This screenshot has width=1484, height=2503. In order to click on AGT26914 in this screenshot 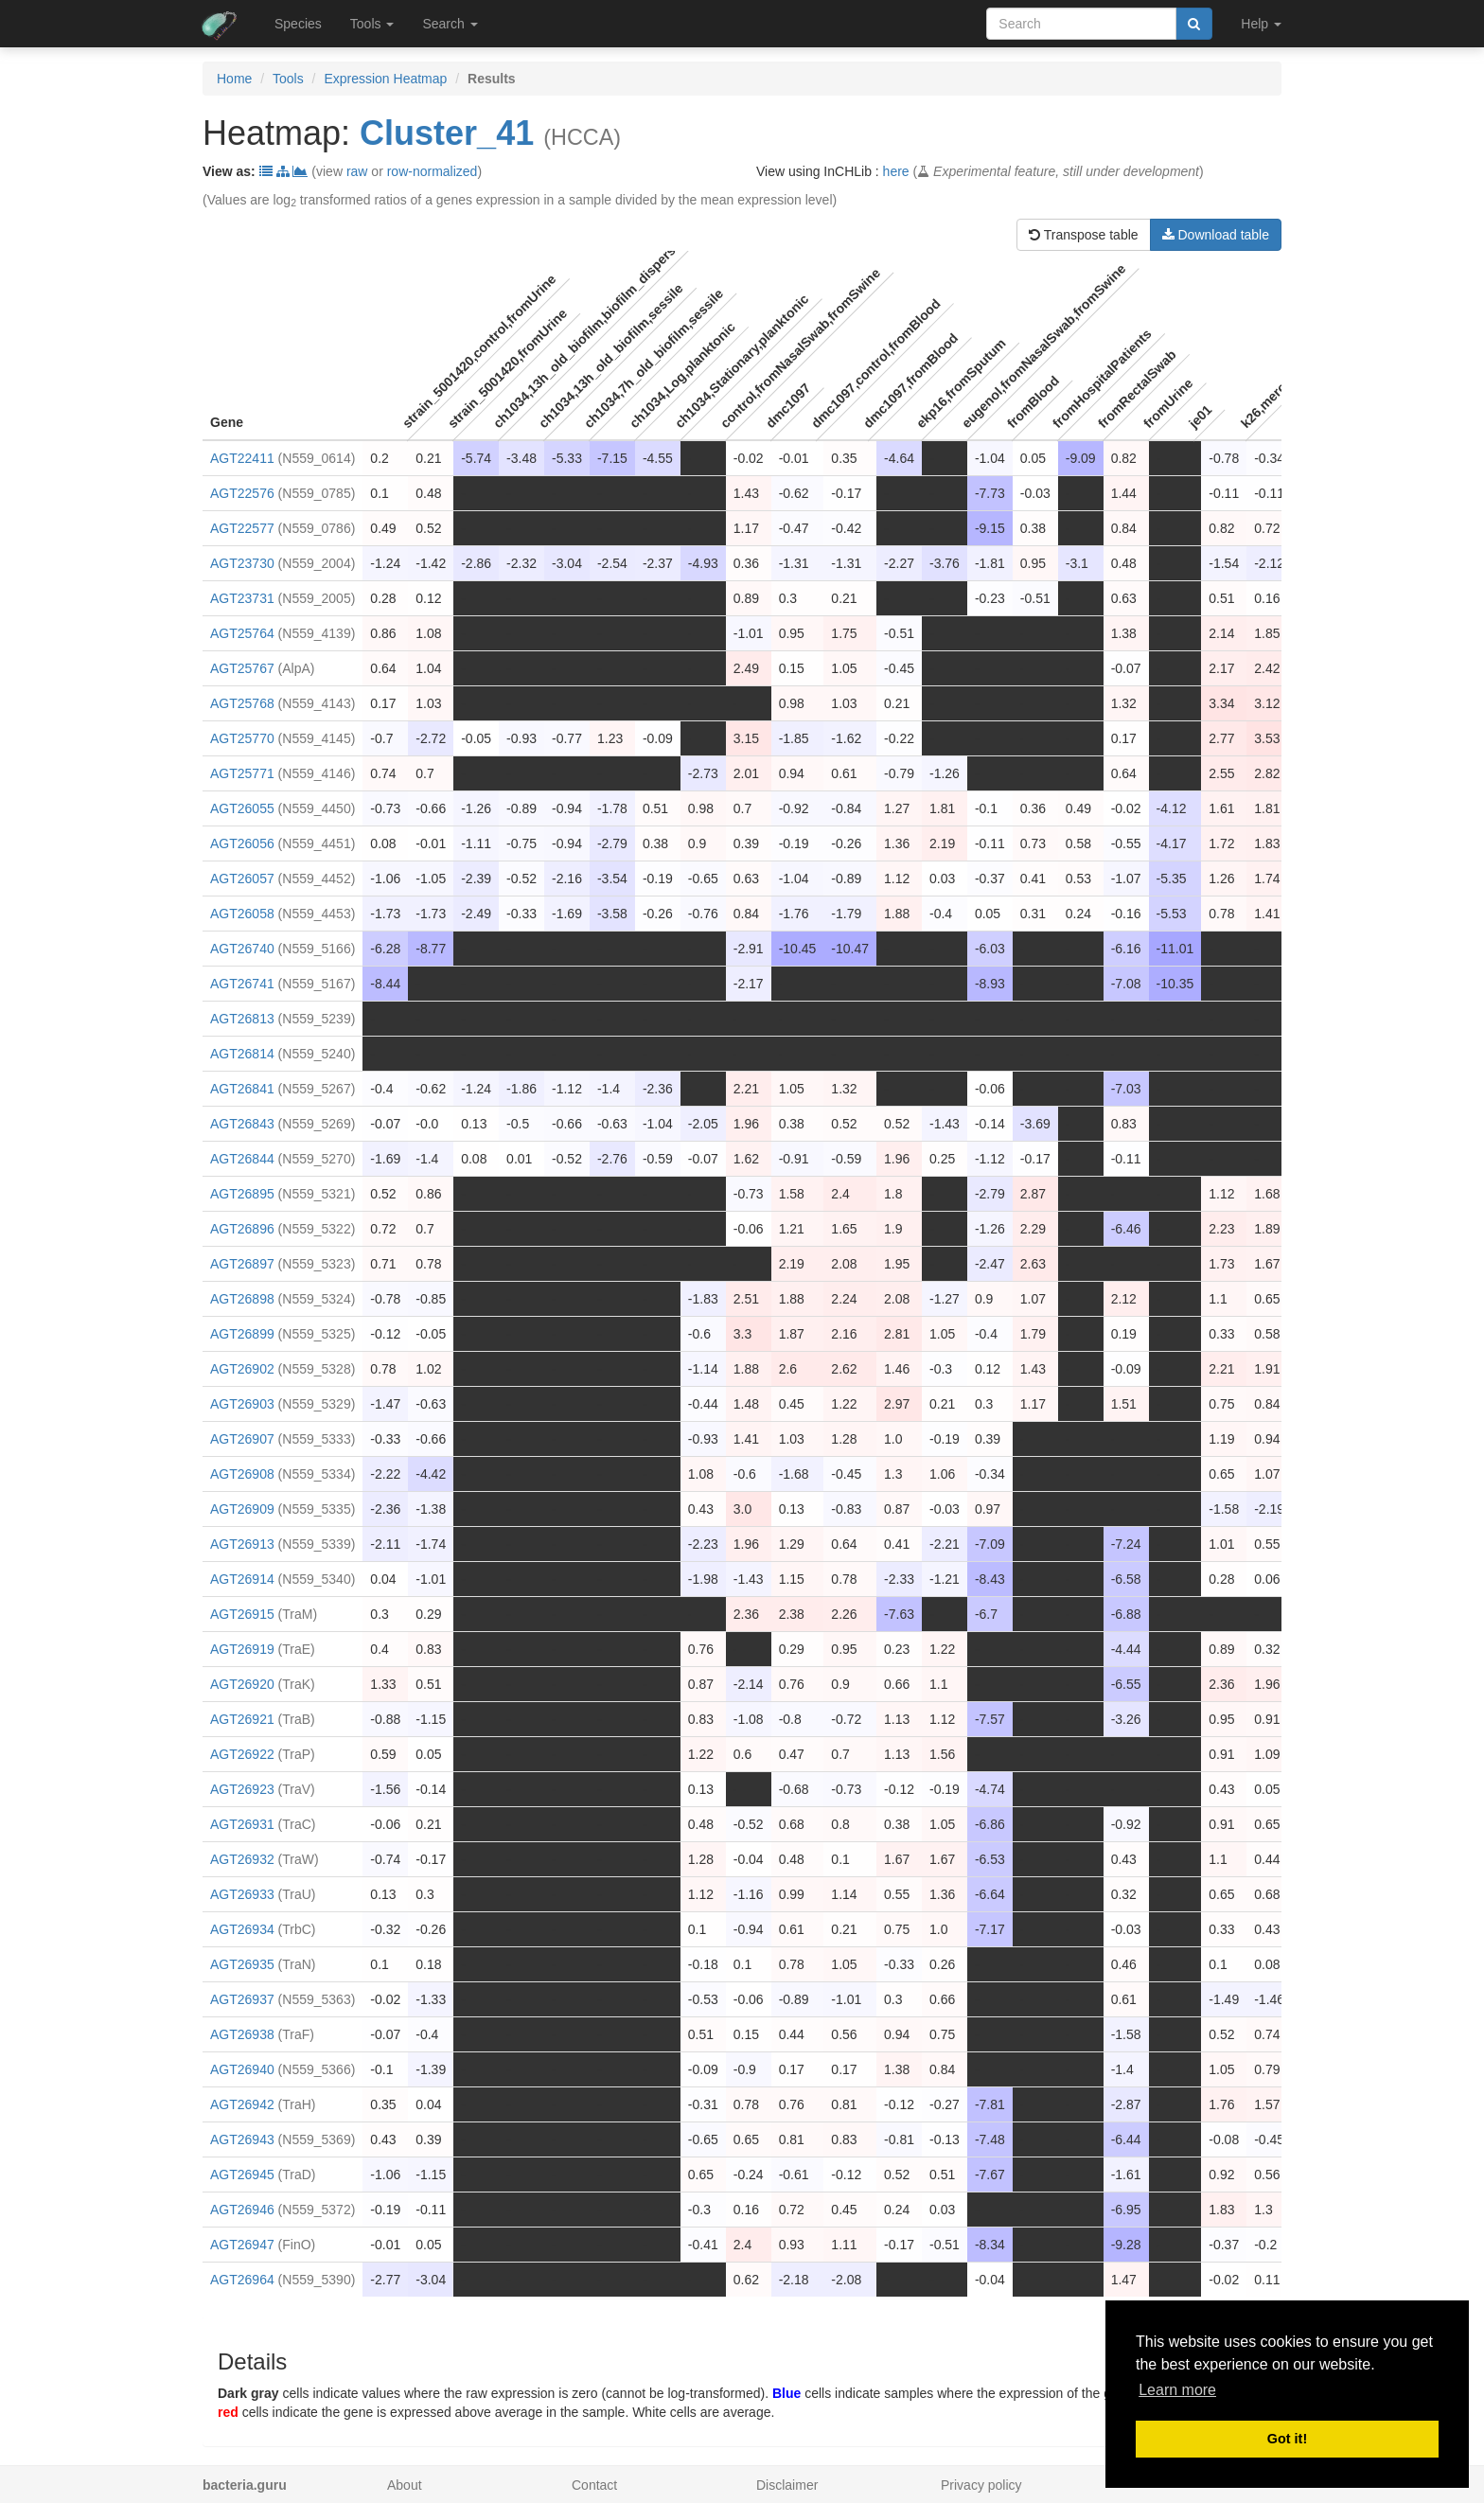, I will do `click(242, 1579)`.